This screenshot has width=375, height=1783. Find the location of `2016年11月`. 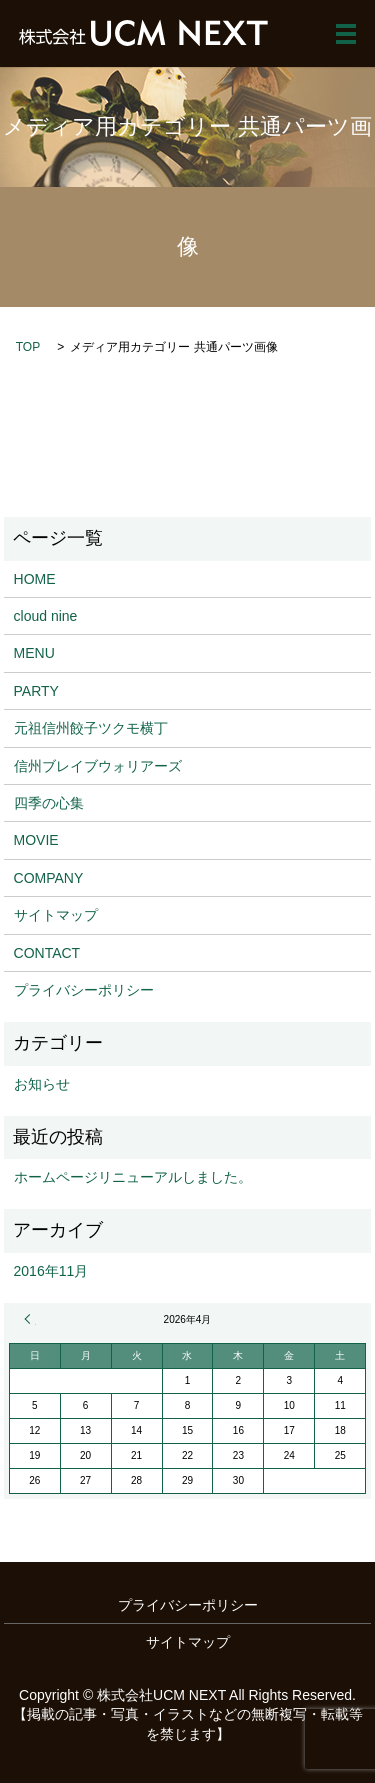

2016年11月 is located at coordinates (51, 1271).